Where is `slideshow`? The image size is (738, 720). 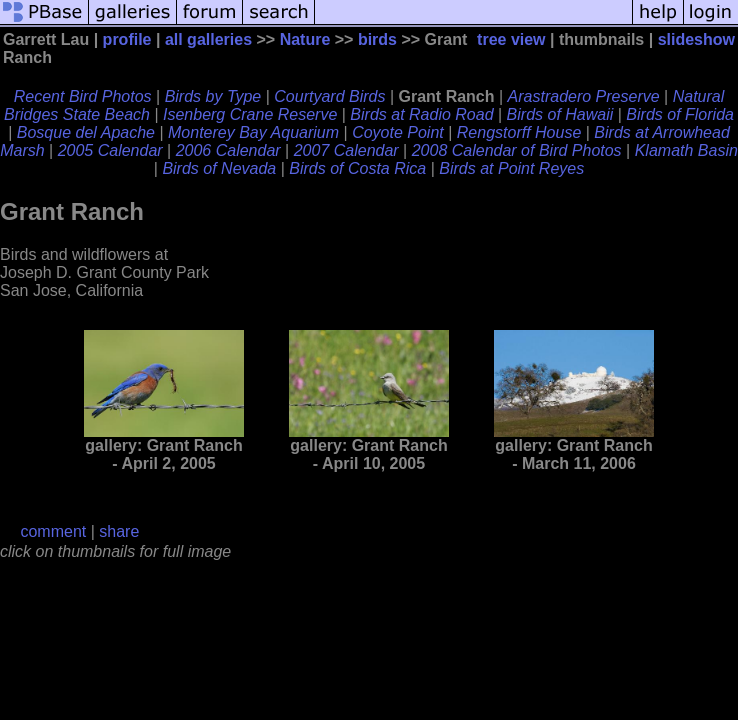 slideshow is located at coordinates (696, 39).